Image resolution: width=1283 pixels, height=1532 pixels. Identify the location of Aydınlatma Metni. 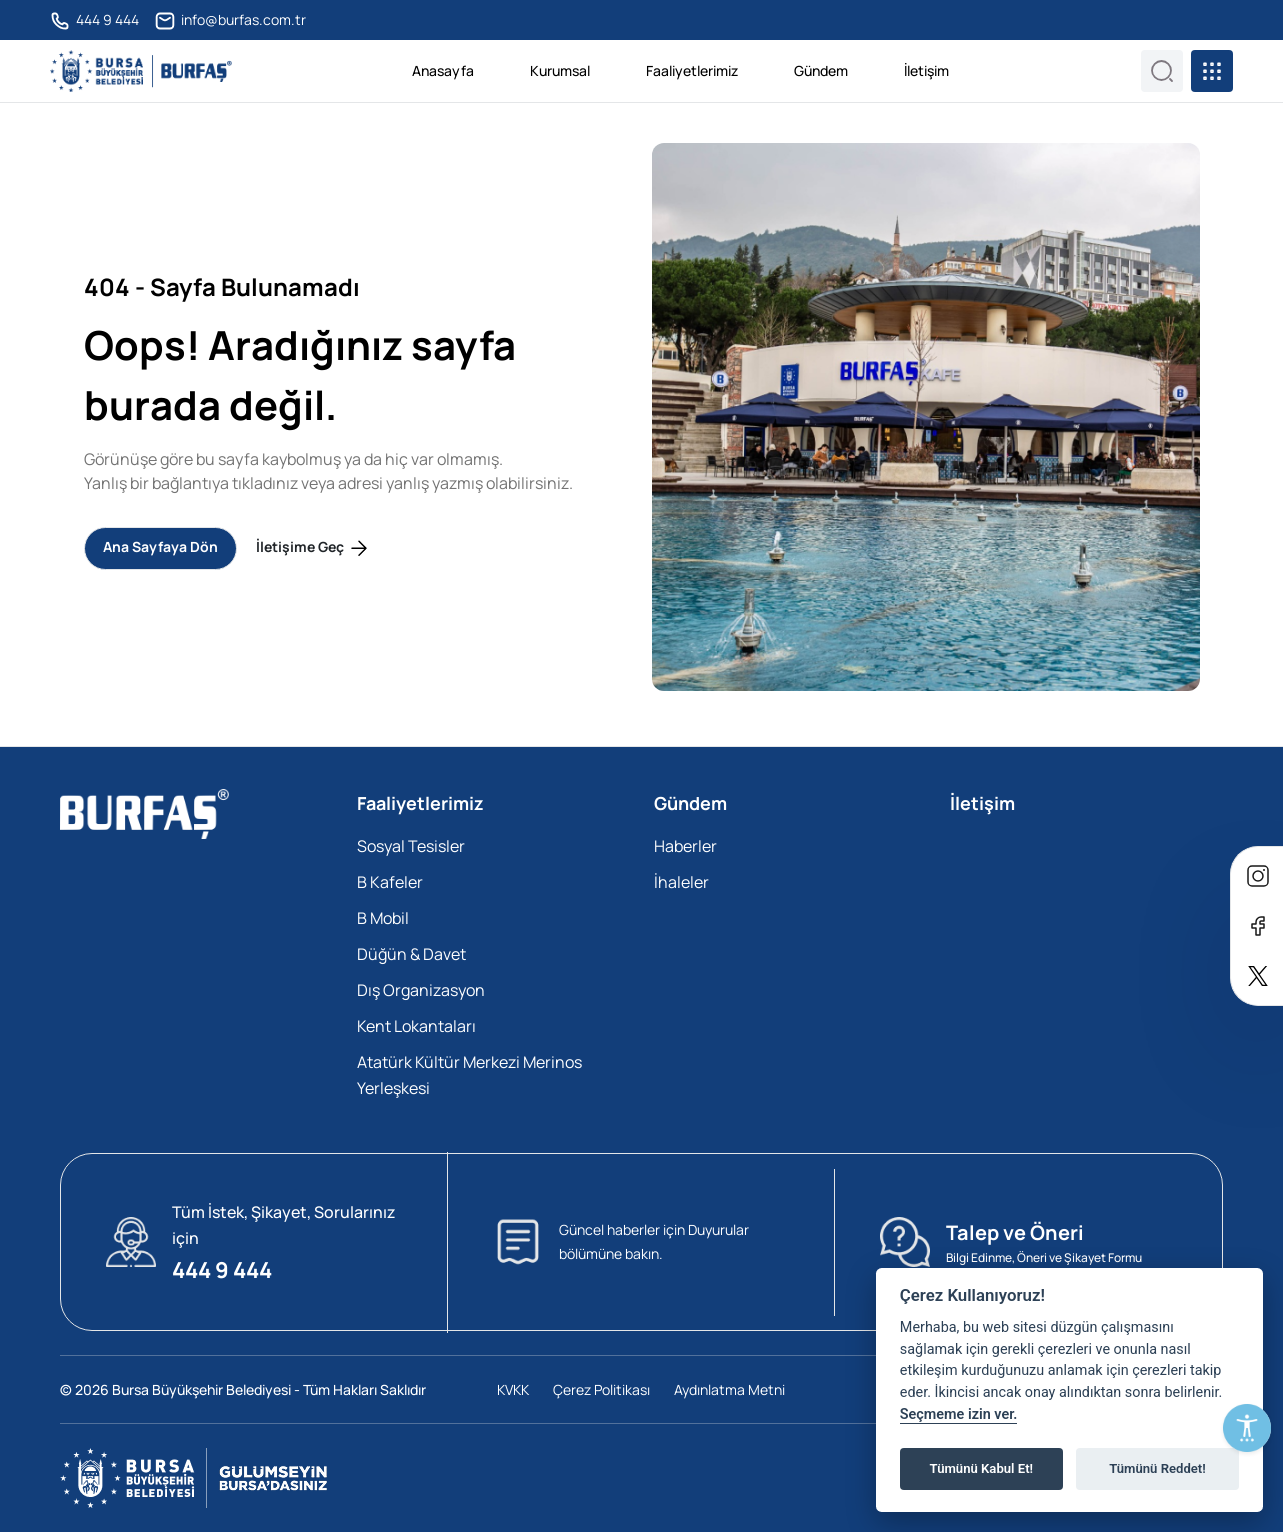
(729, 1389).